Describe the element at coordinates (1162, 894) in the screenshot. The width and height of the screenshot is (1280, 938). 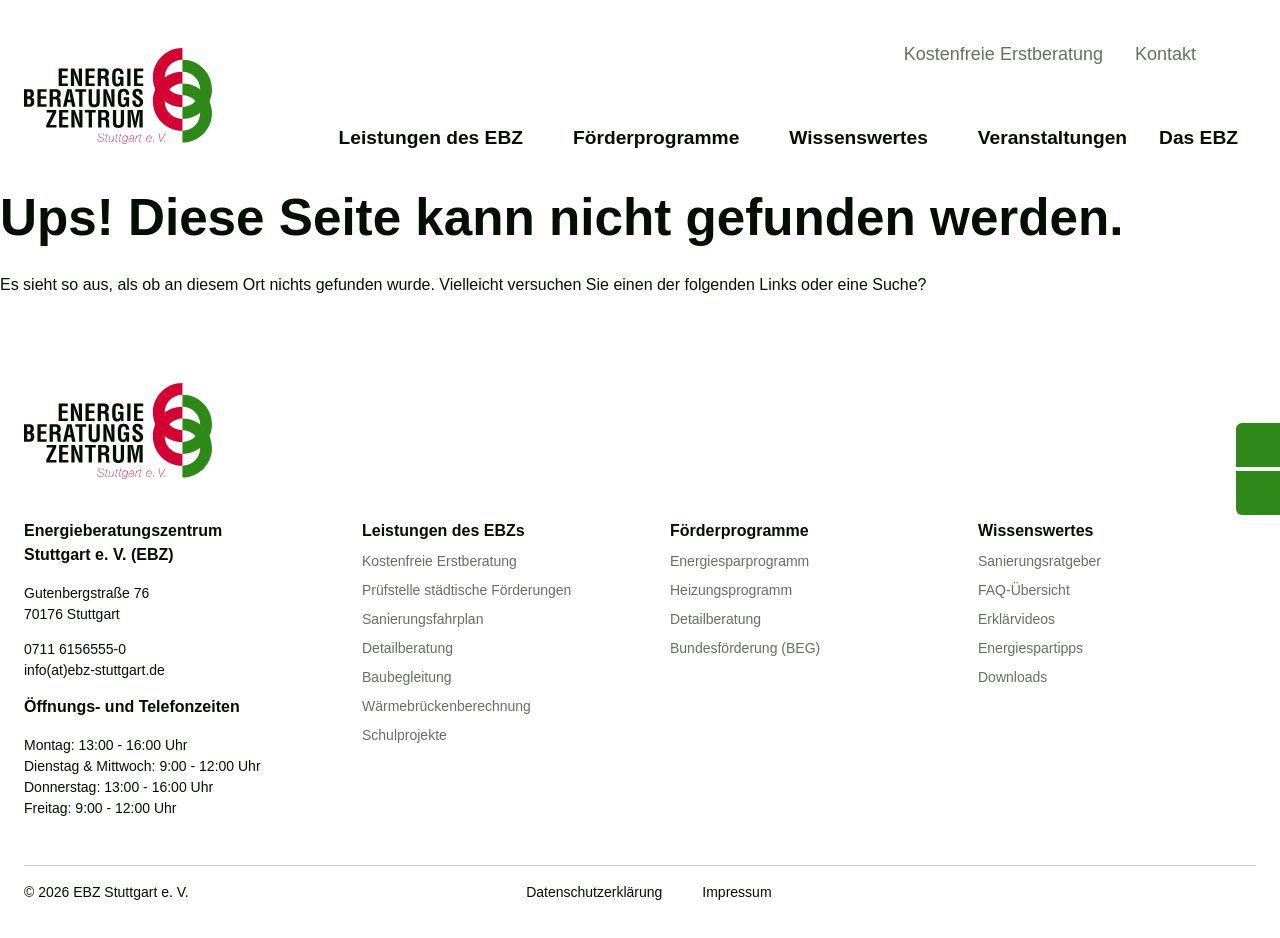
I see `[Facebook]` at that location.